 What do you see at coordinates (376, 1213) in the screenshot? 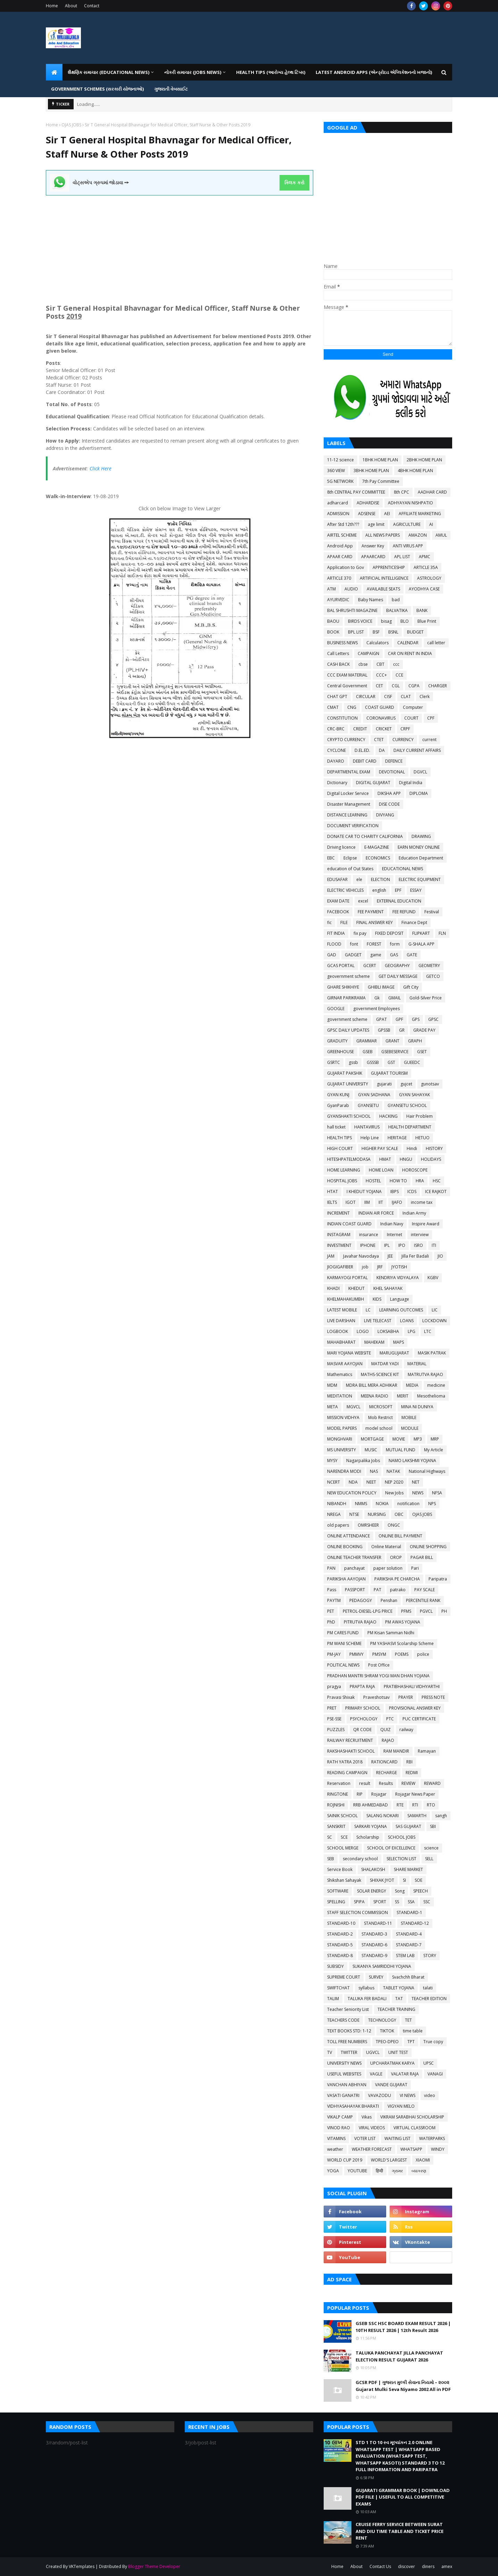
I see `INDIAN AIR FORCE` at bounding box center [376, 1213].